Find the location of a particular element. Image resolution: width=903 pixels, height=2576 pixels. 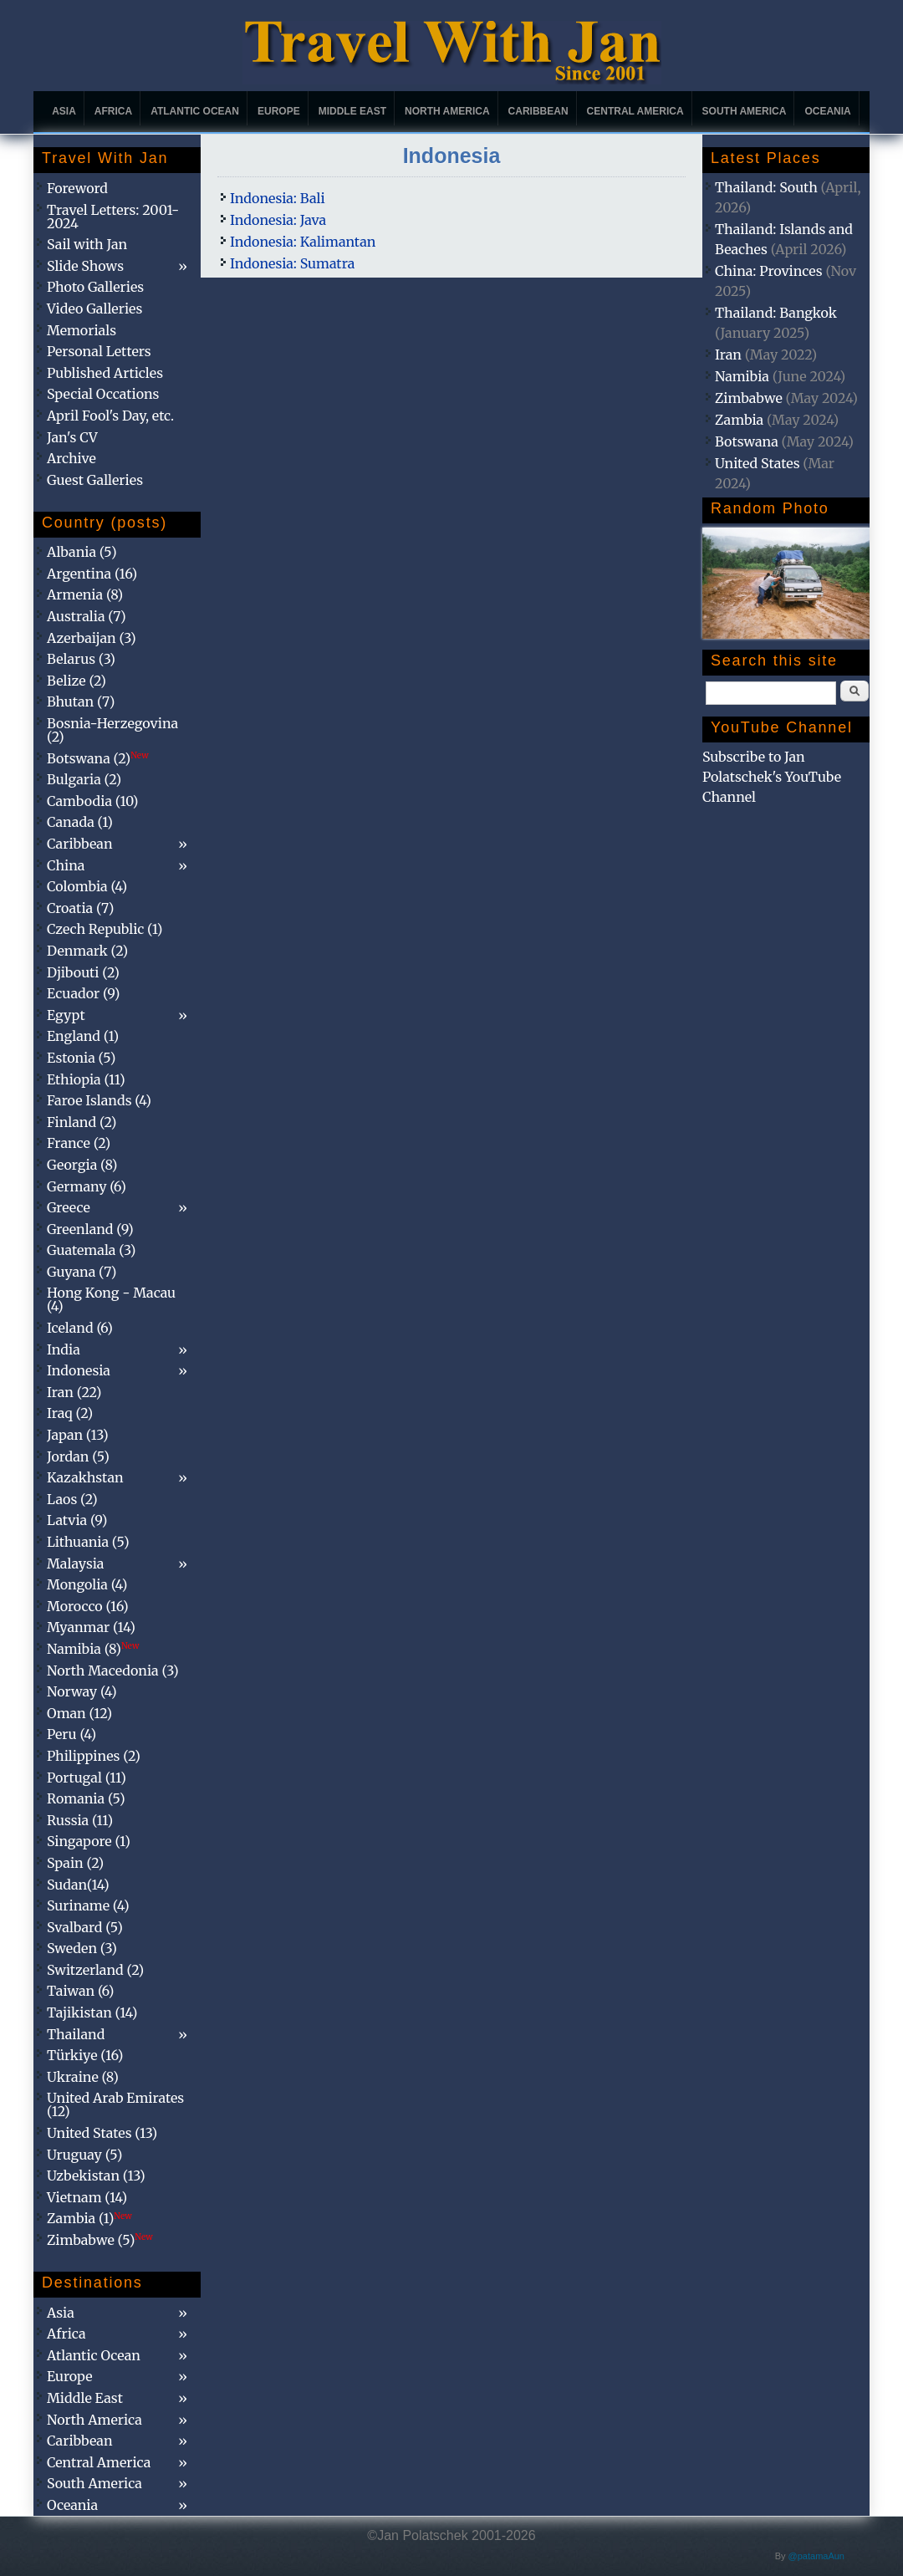

Georgia (8) is located at coordinates (82, 1164).